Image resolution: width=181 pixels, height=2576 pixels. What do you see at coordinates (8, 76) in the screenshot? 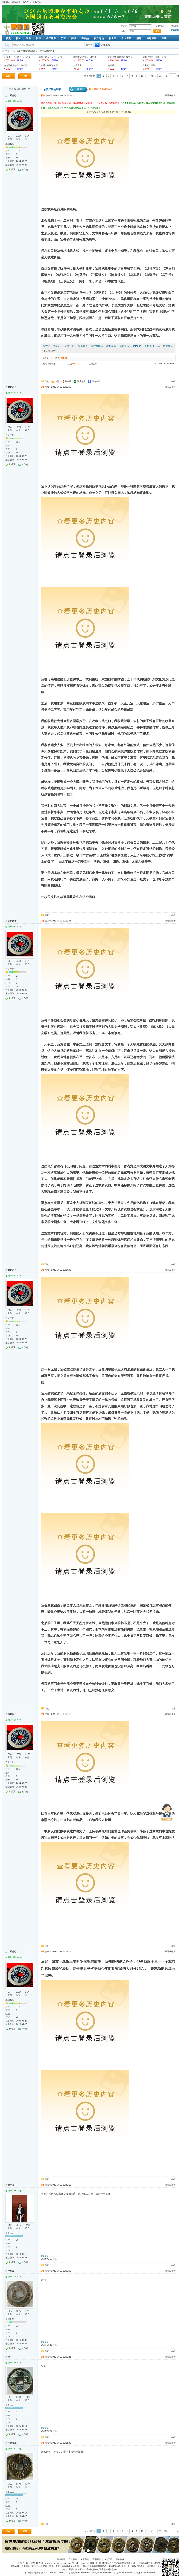
I see `发帖` at bounding box center [8, 76].